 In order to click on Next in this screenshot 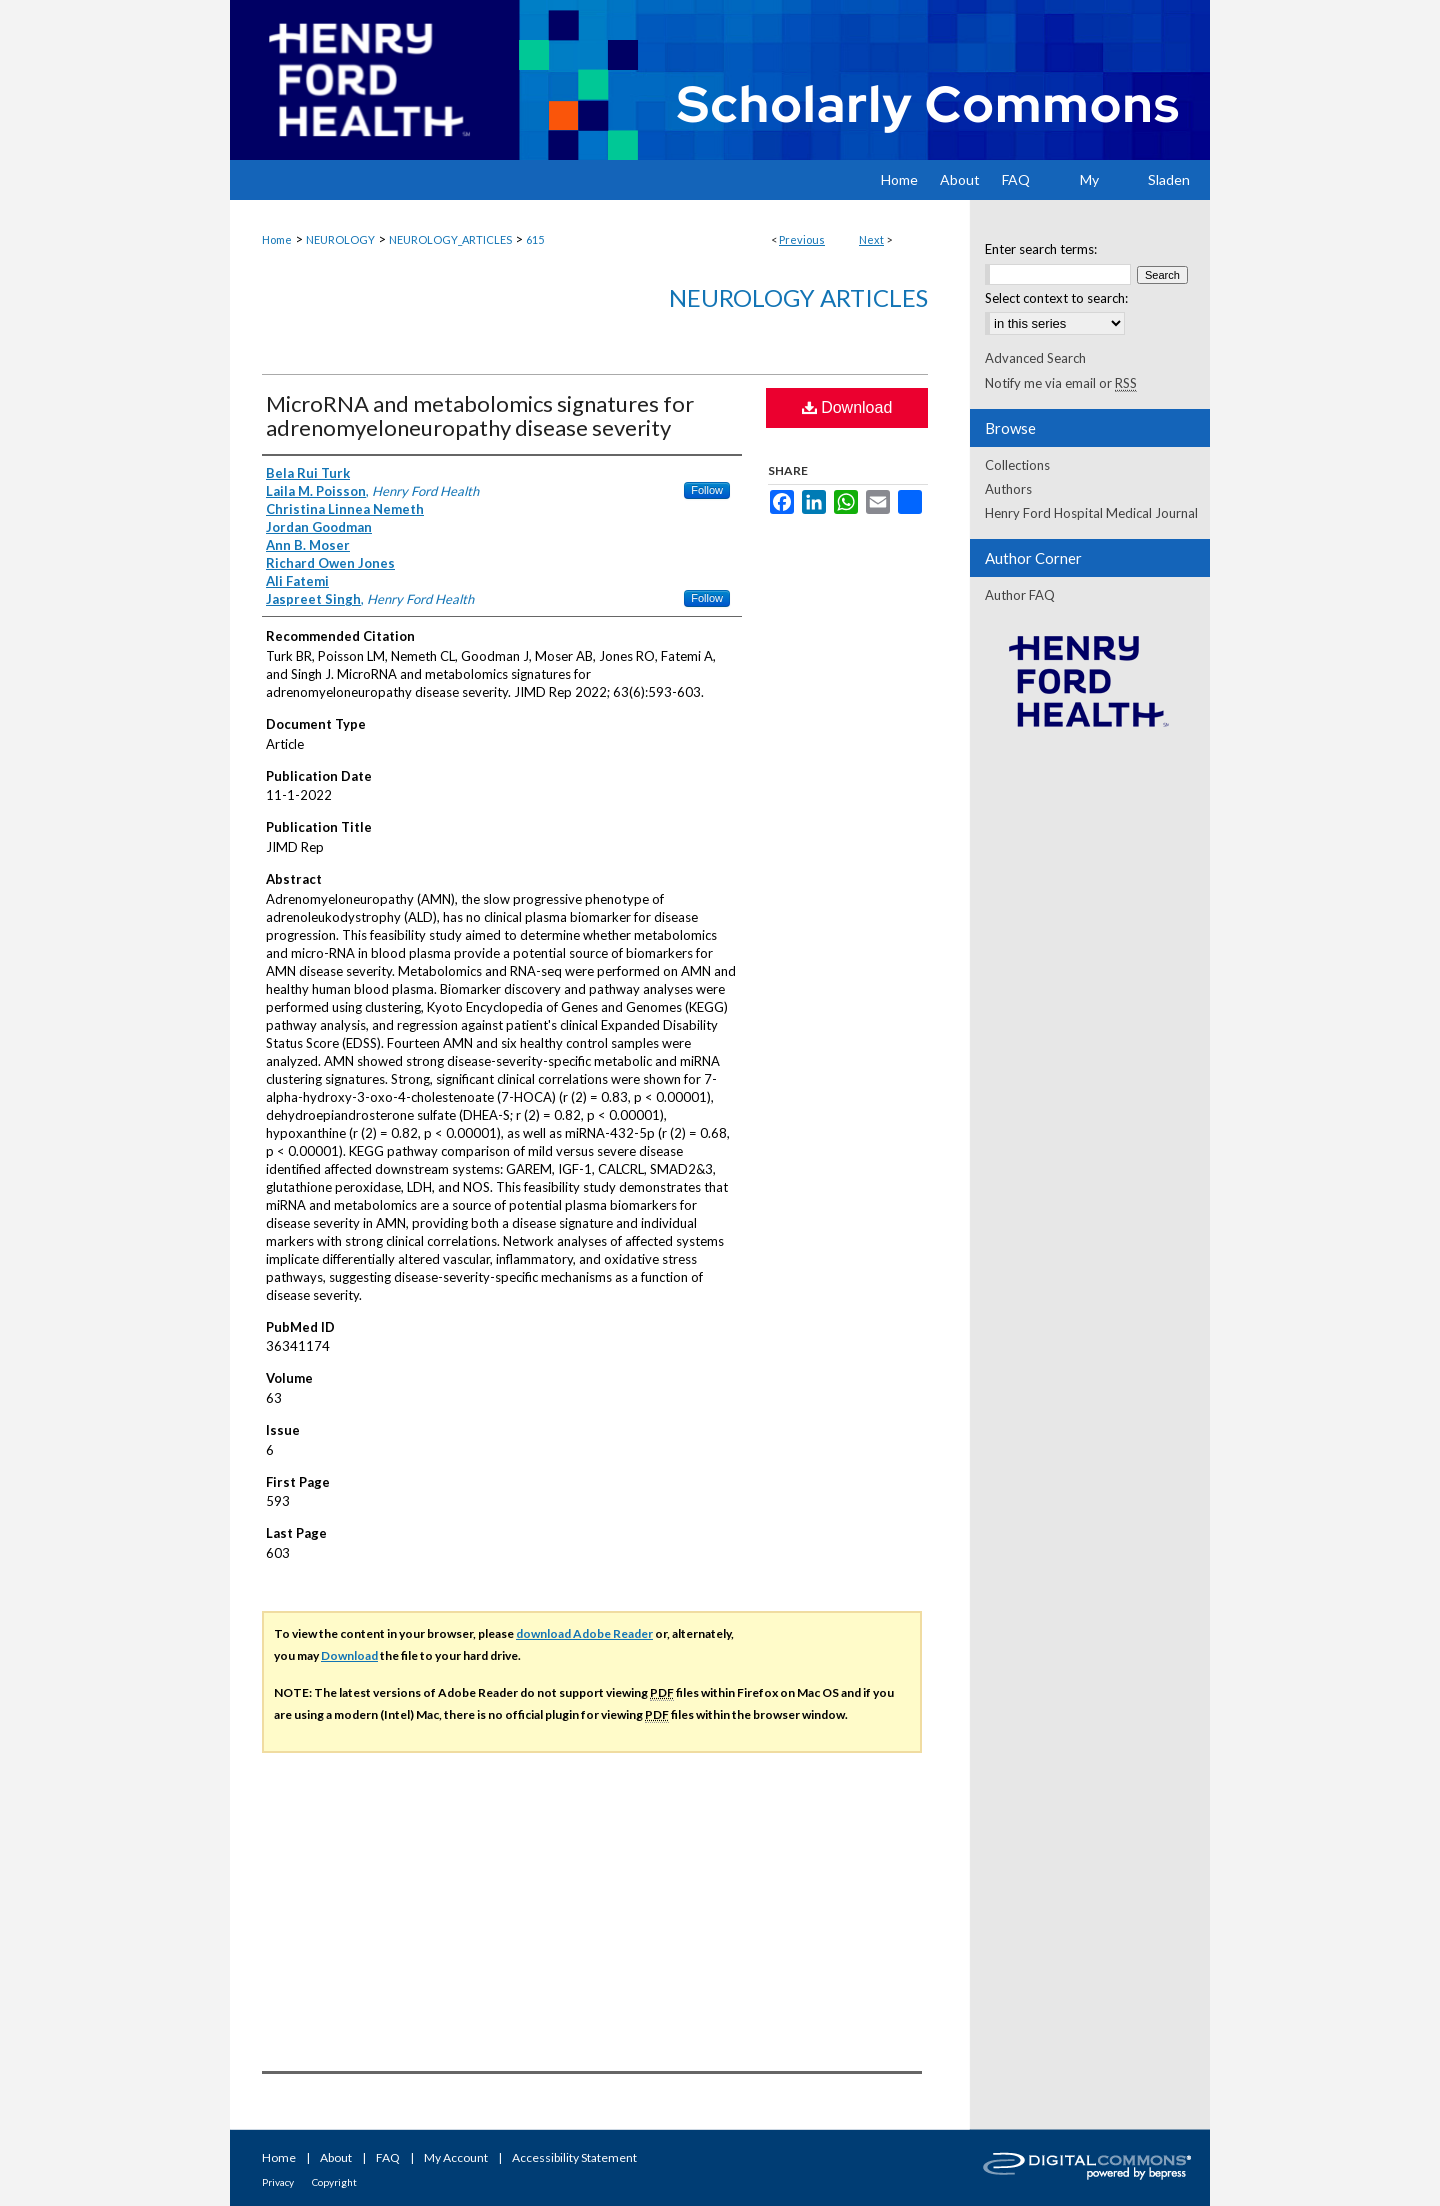, I will do `click(871, 239)`.